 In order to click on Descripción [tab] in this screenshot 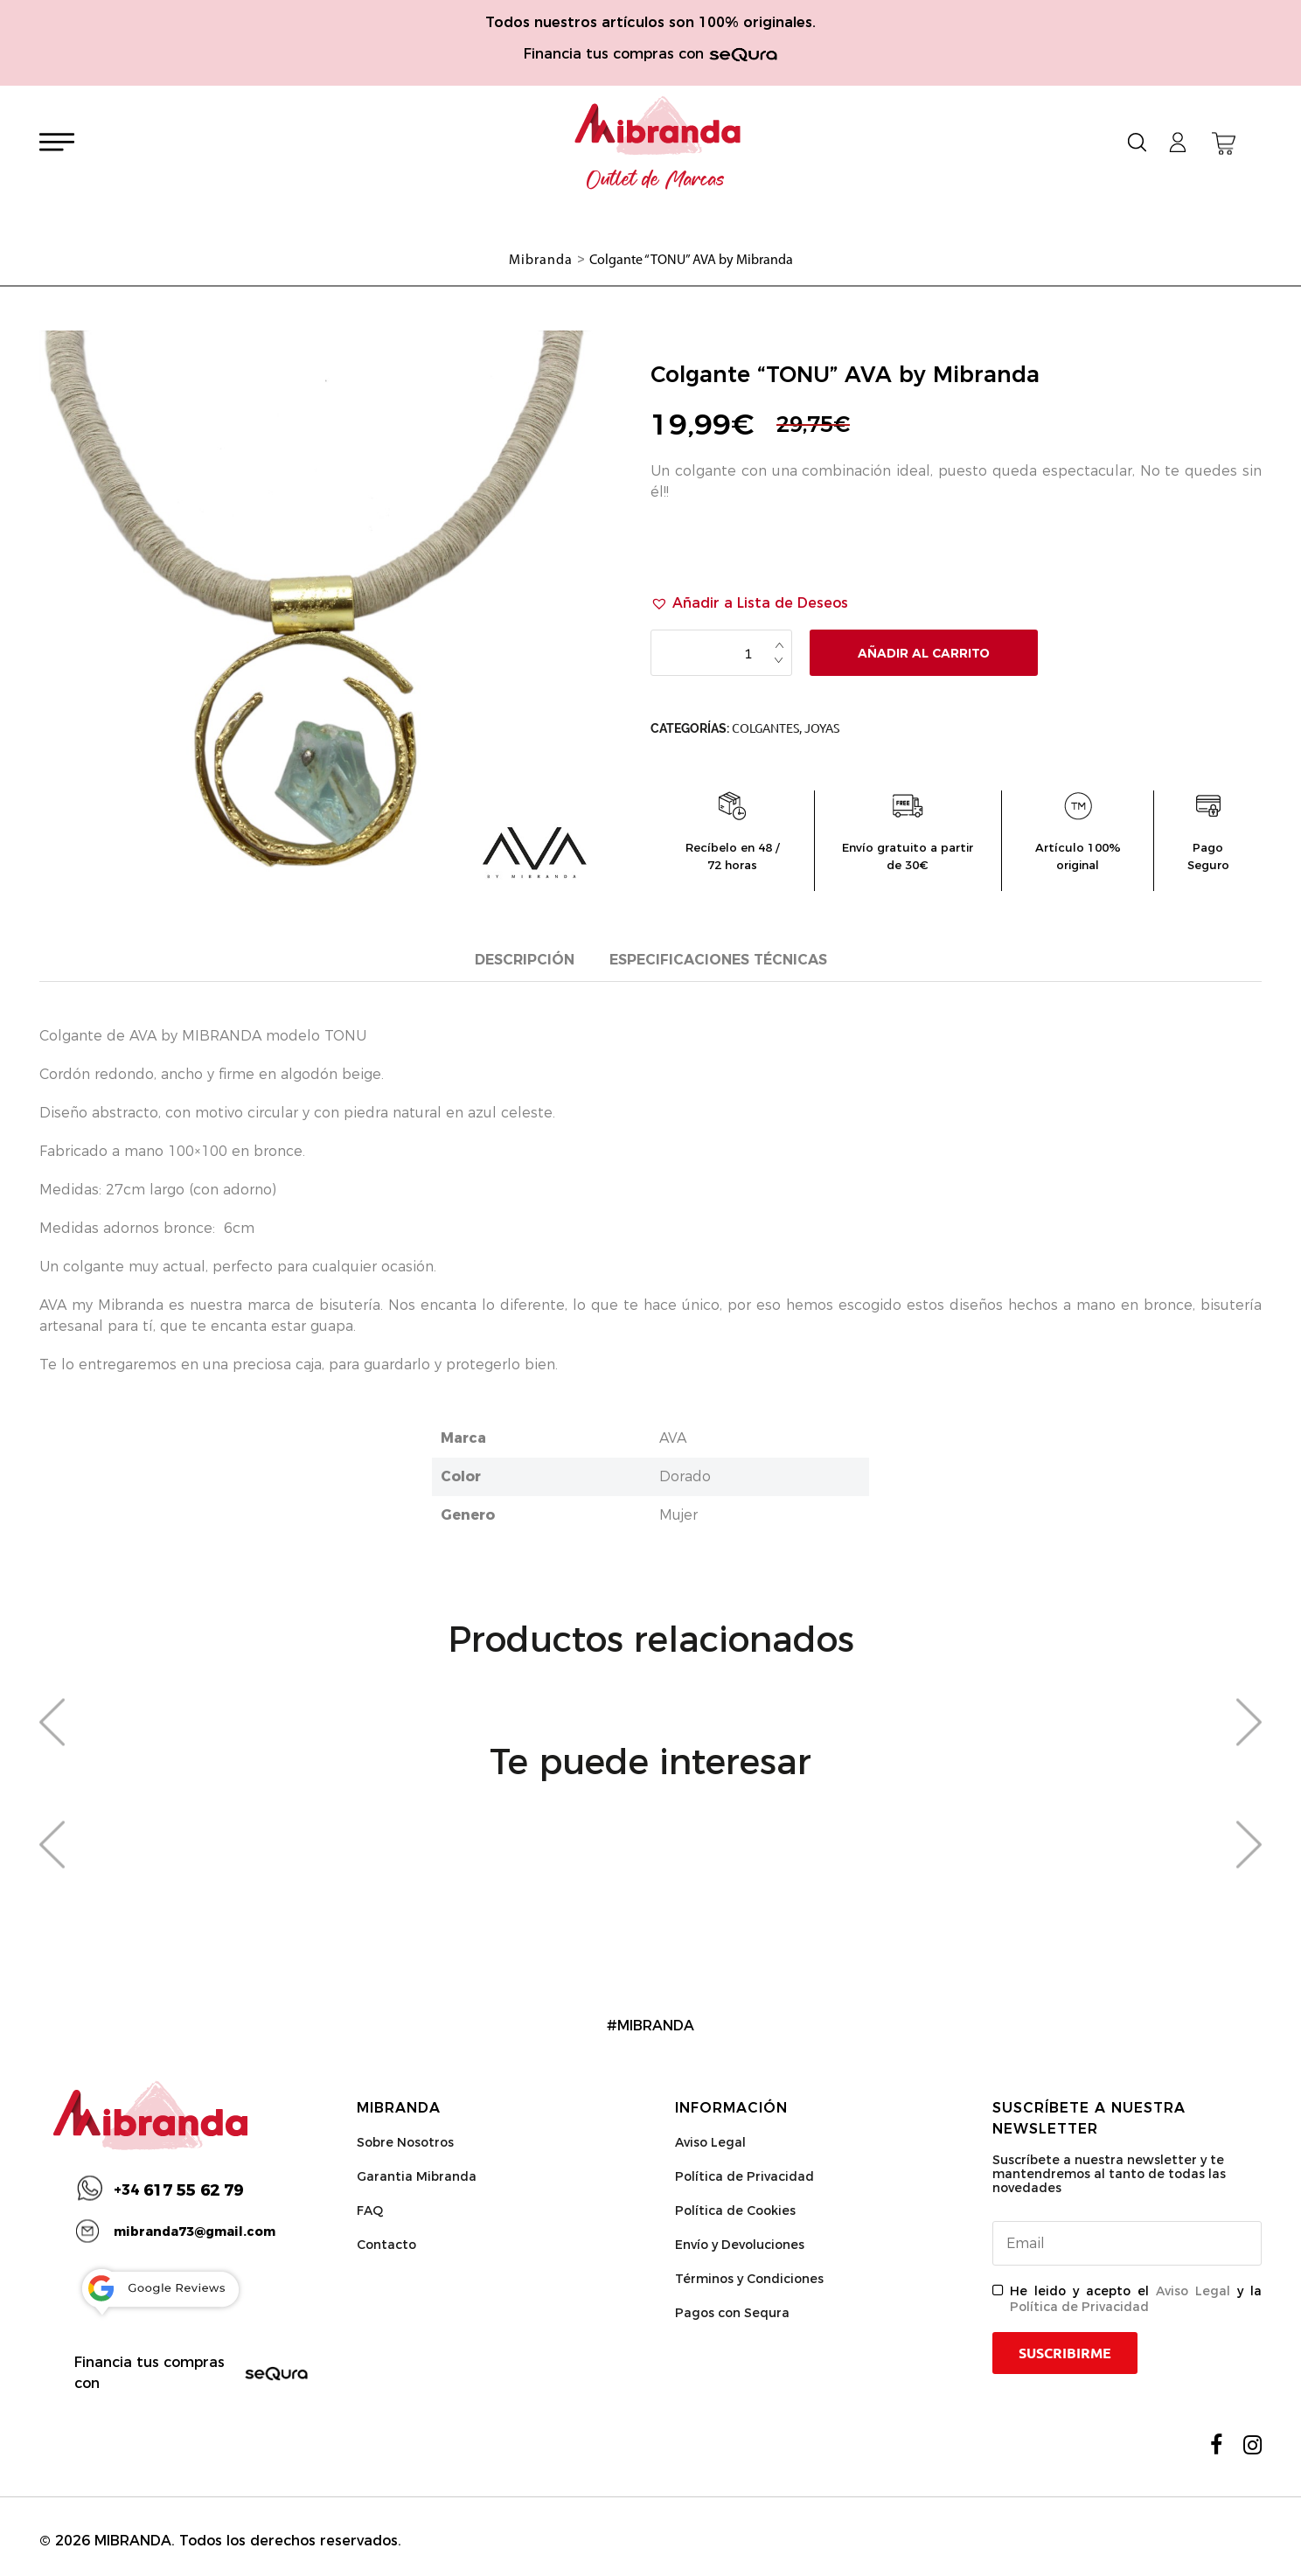, I will do `click(524, 959)`.